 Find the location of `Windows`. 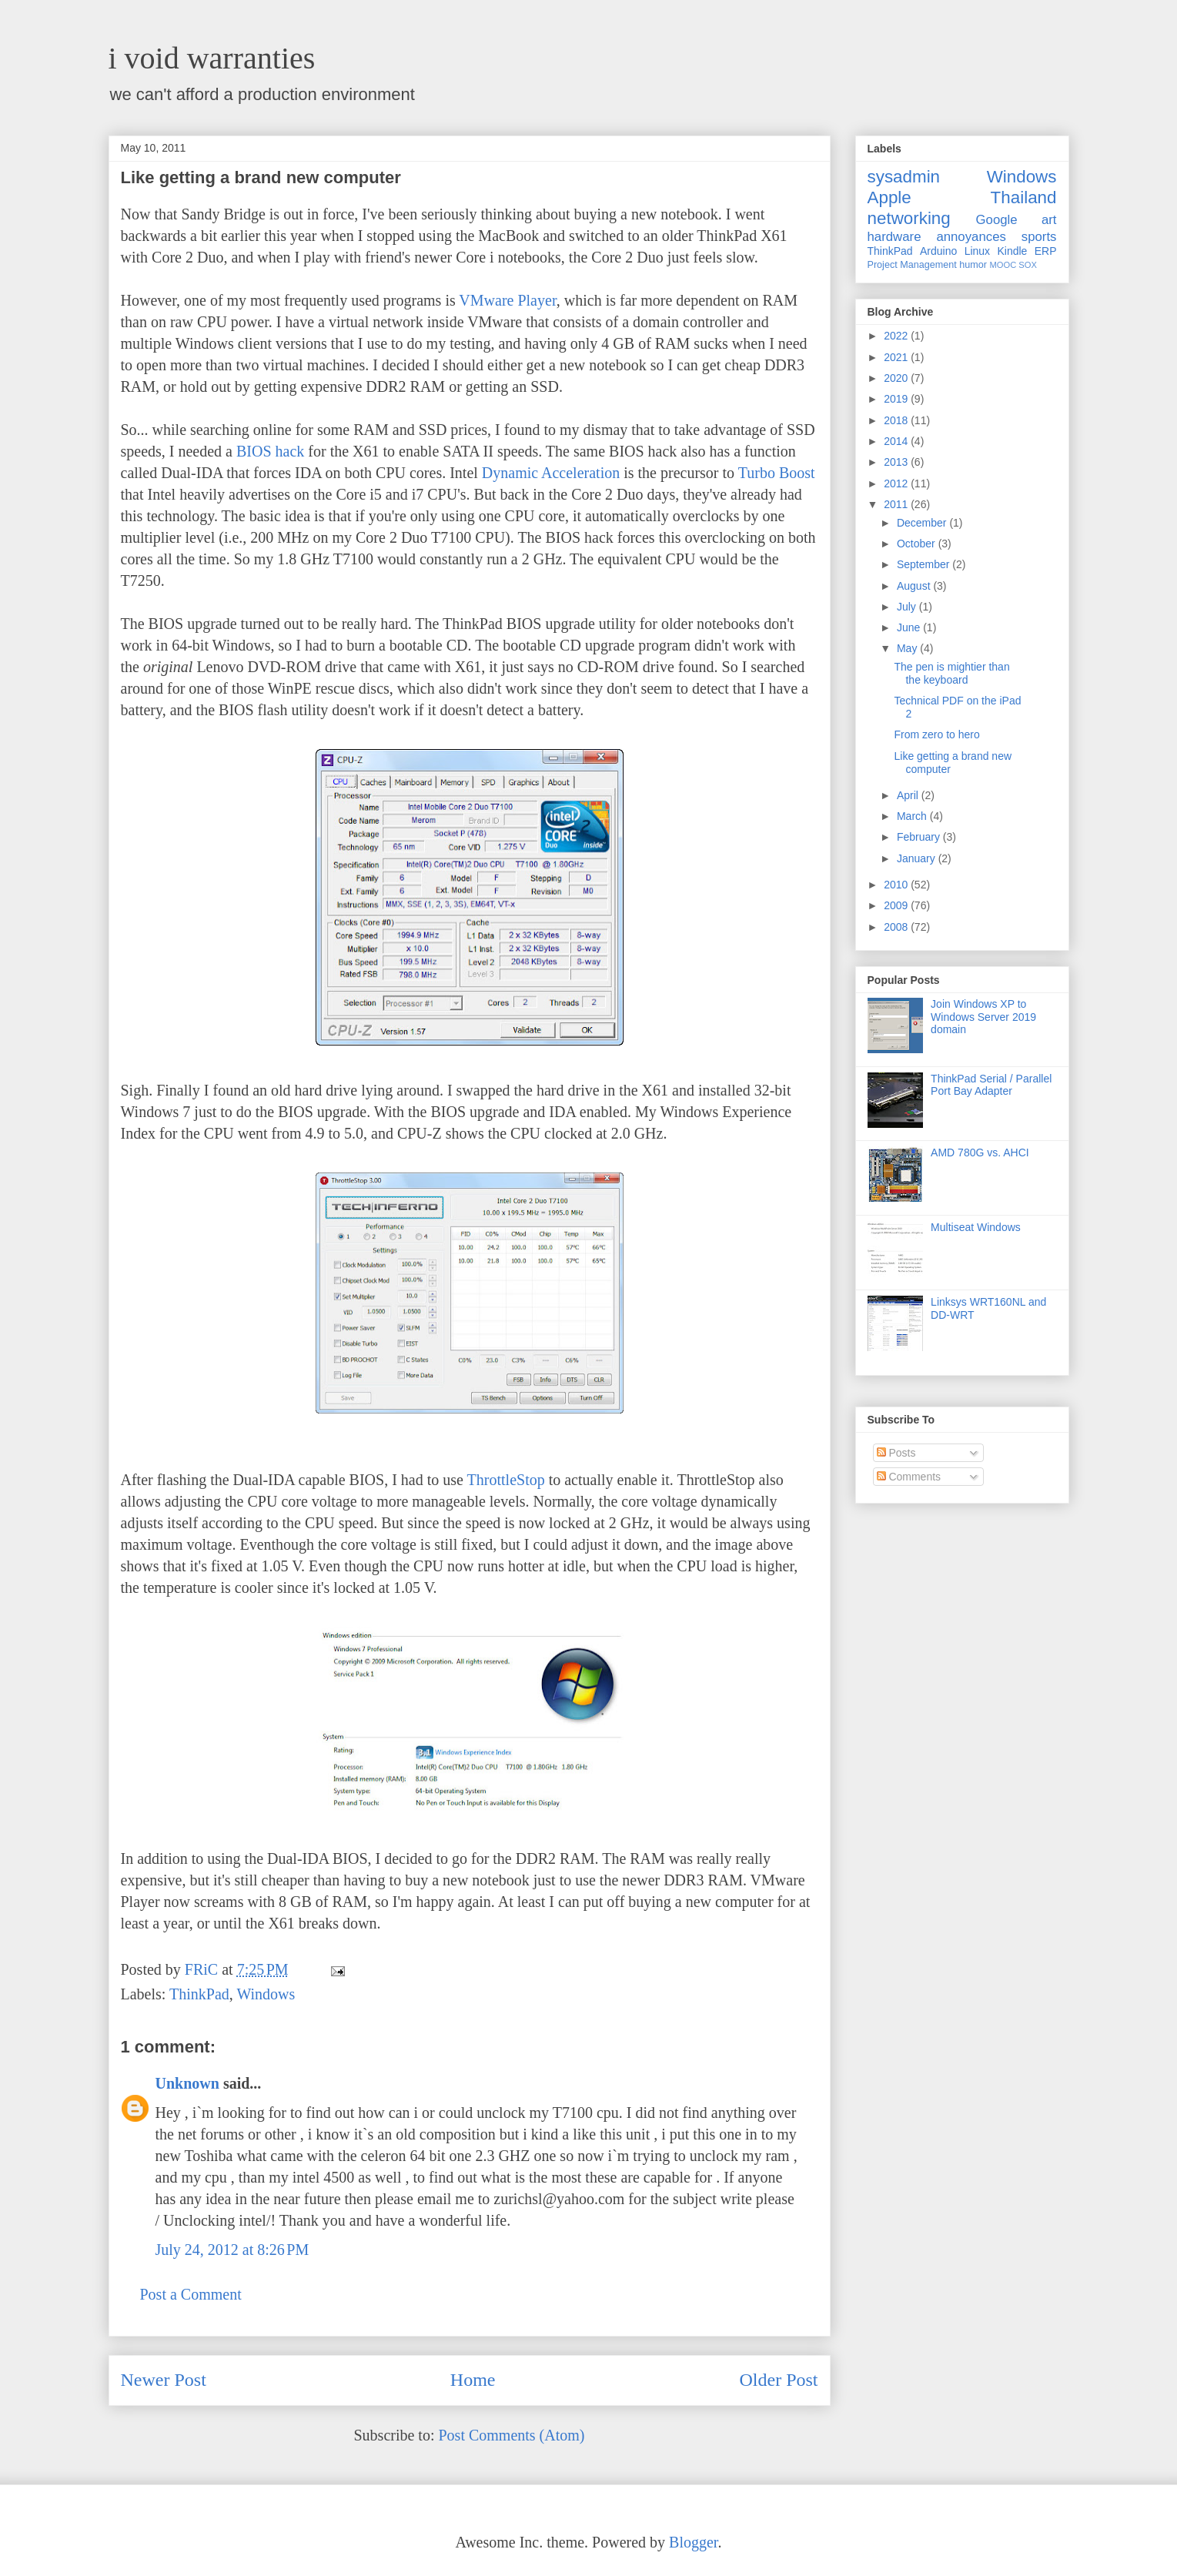

Windows is located at coordinates (265, 1994).